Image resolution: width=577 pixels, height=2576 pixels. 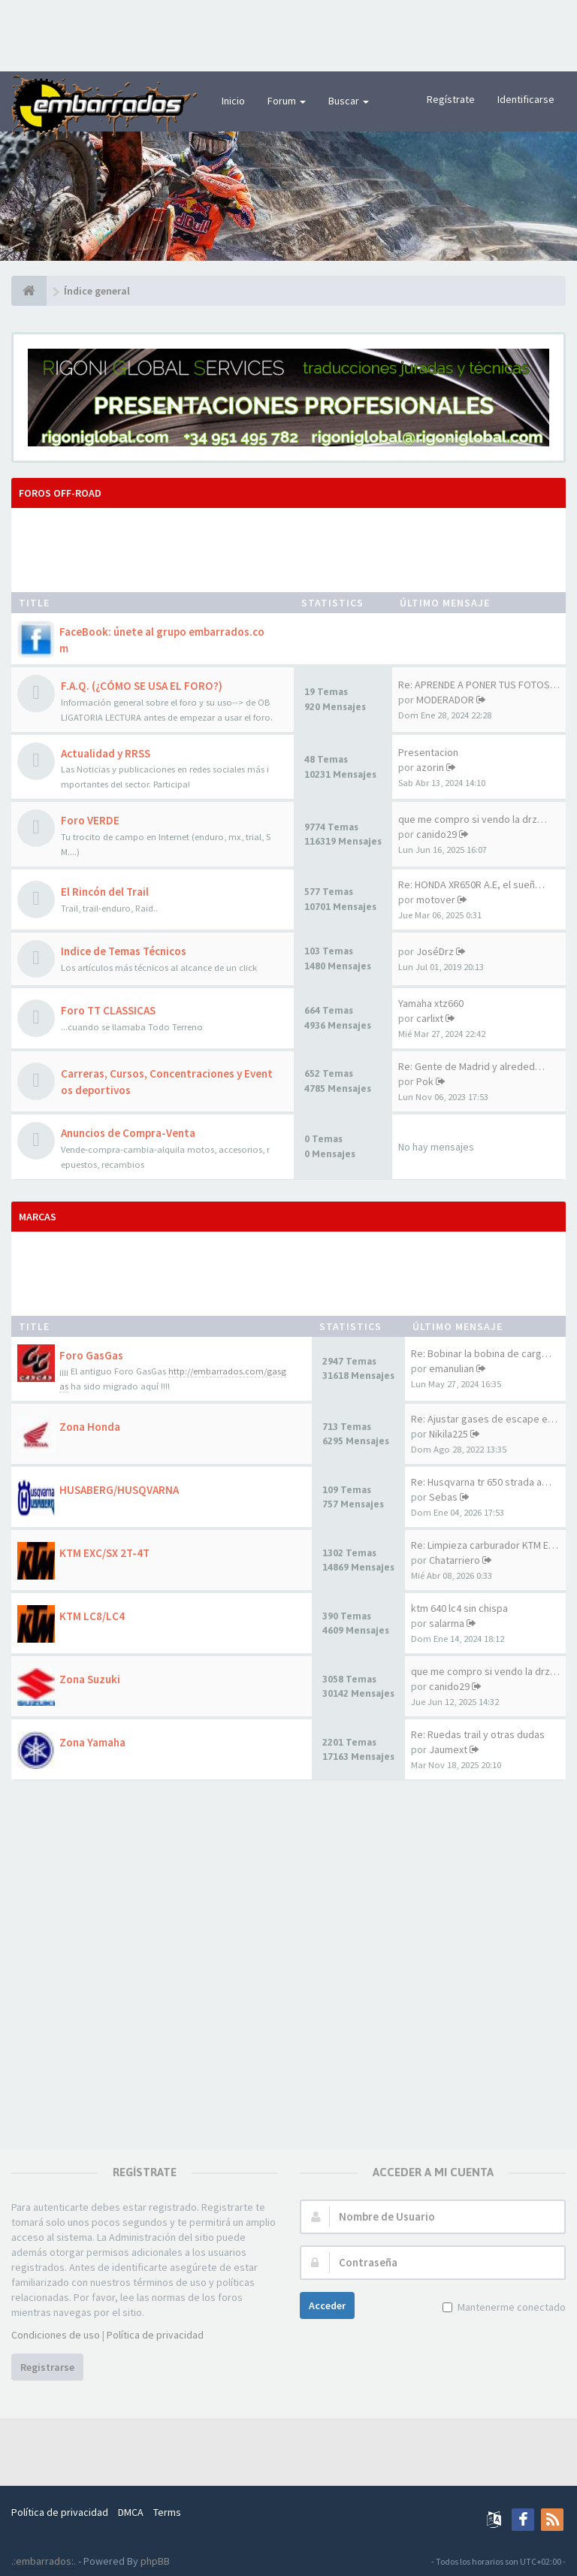 I want to click on Foro GasGas, so click(x=91, y=1355).